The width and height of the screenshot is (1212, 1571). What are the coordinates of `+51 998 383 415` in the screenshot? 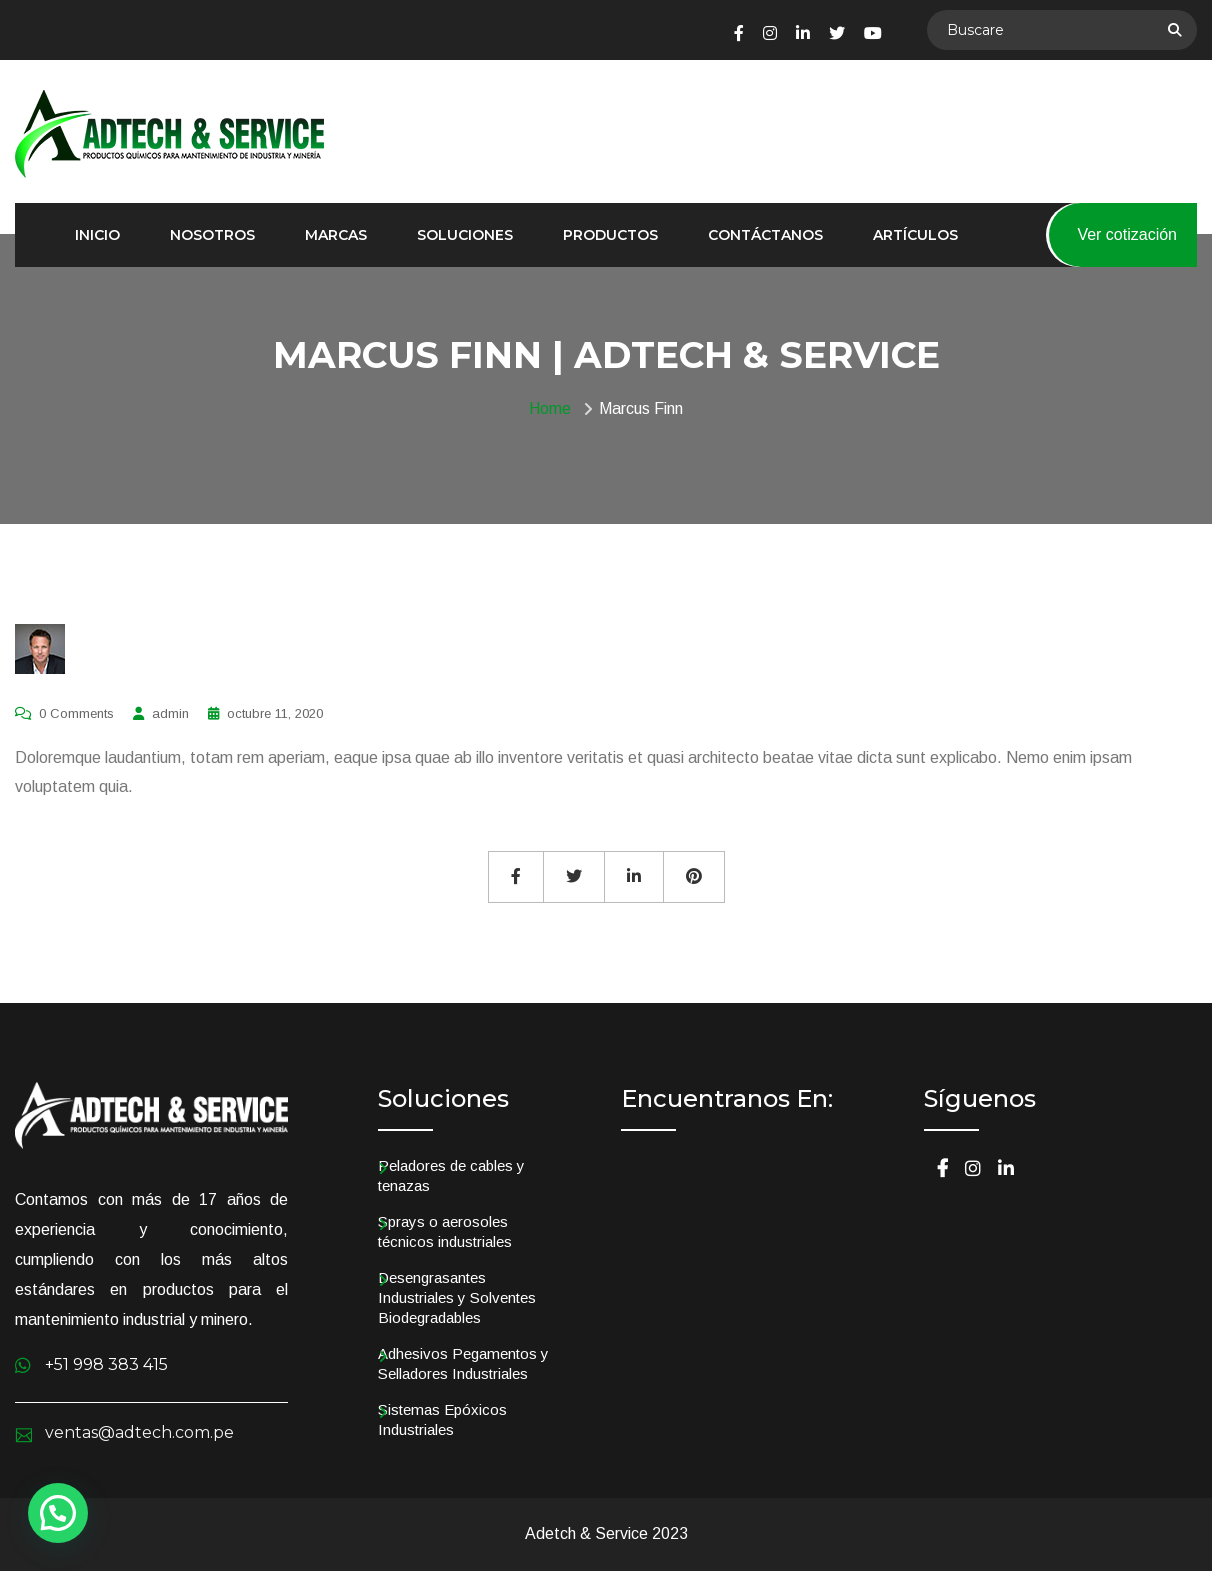 It's located at (106, 1364).